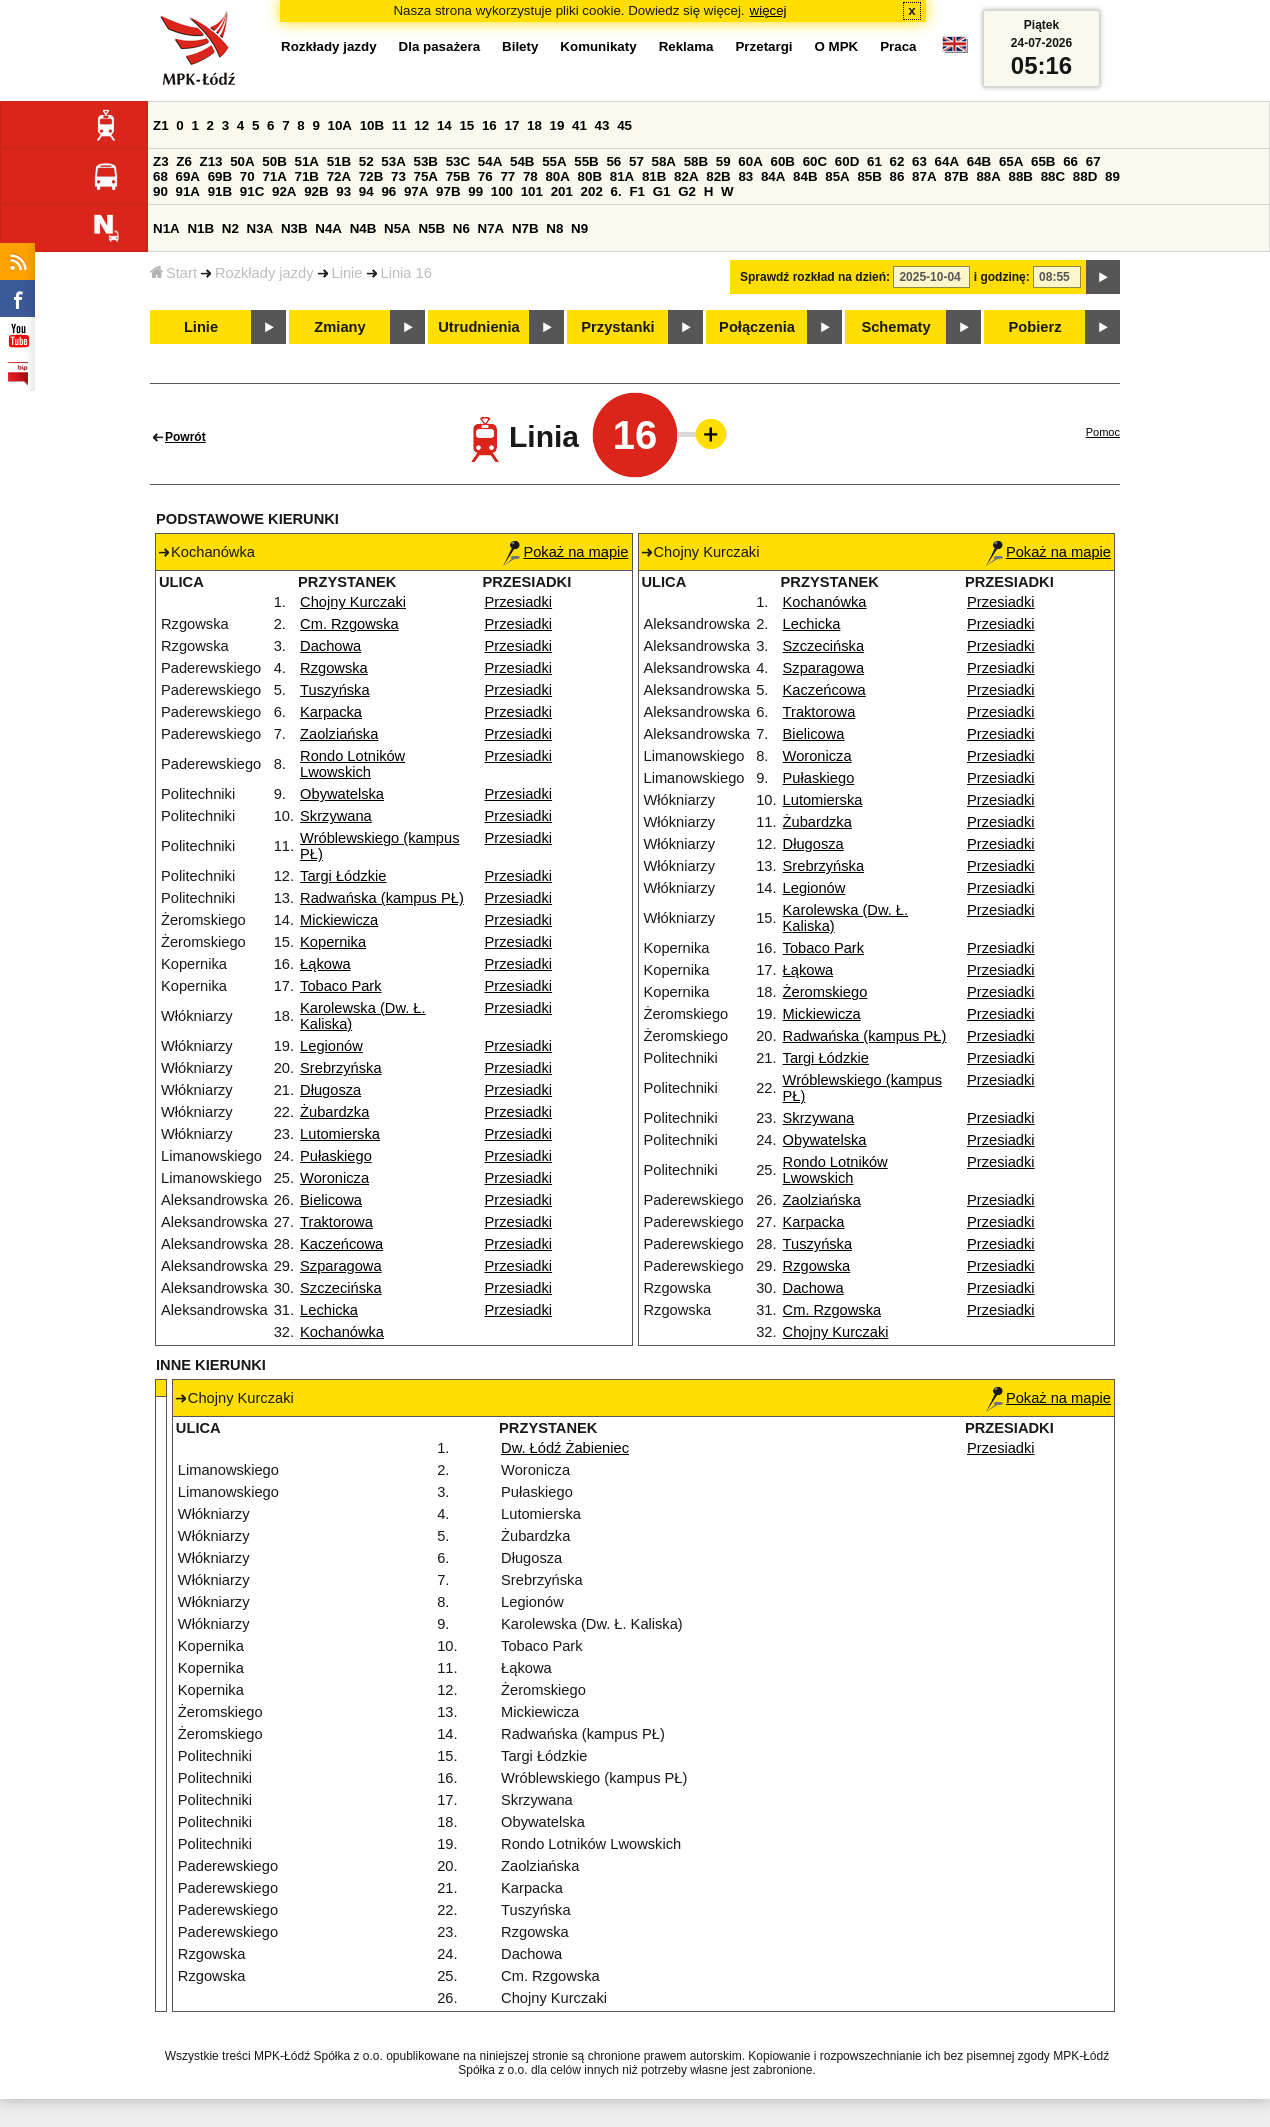 Image resolution: width=1270 pixels, height=2127 pixels. Describe the element at coordinates (188, 191) in the screenshot. I see `91A` at that location.